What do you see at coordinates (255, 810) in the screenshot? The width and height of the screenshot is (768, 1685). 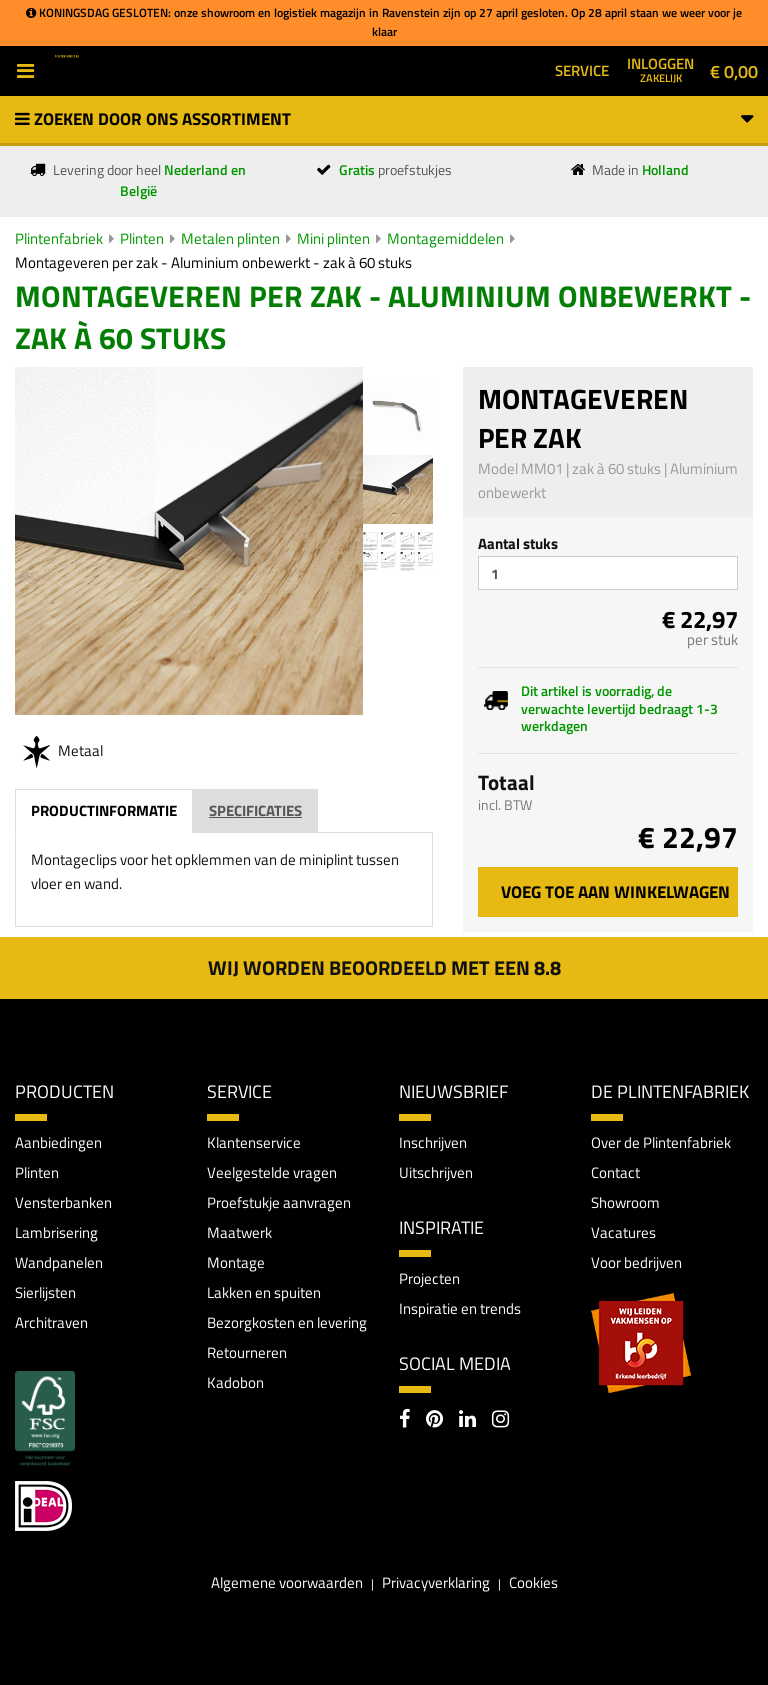 I see `Specificaties` at bounding box center [255, 810].